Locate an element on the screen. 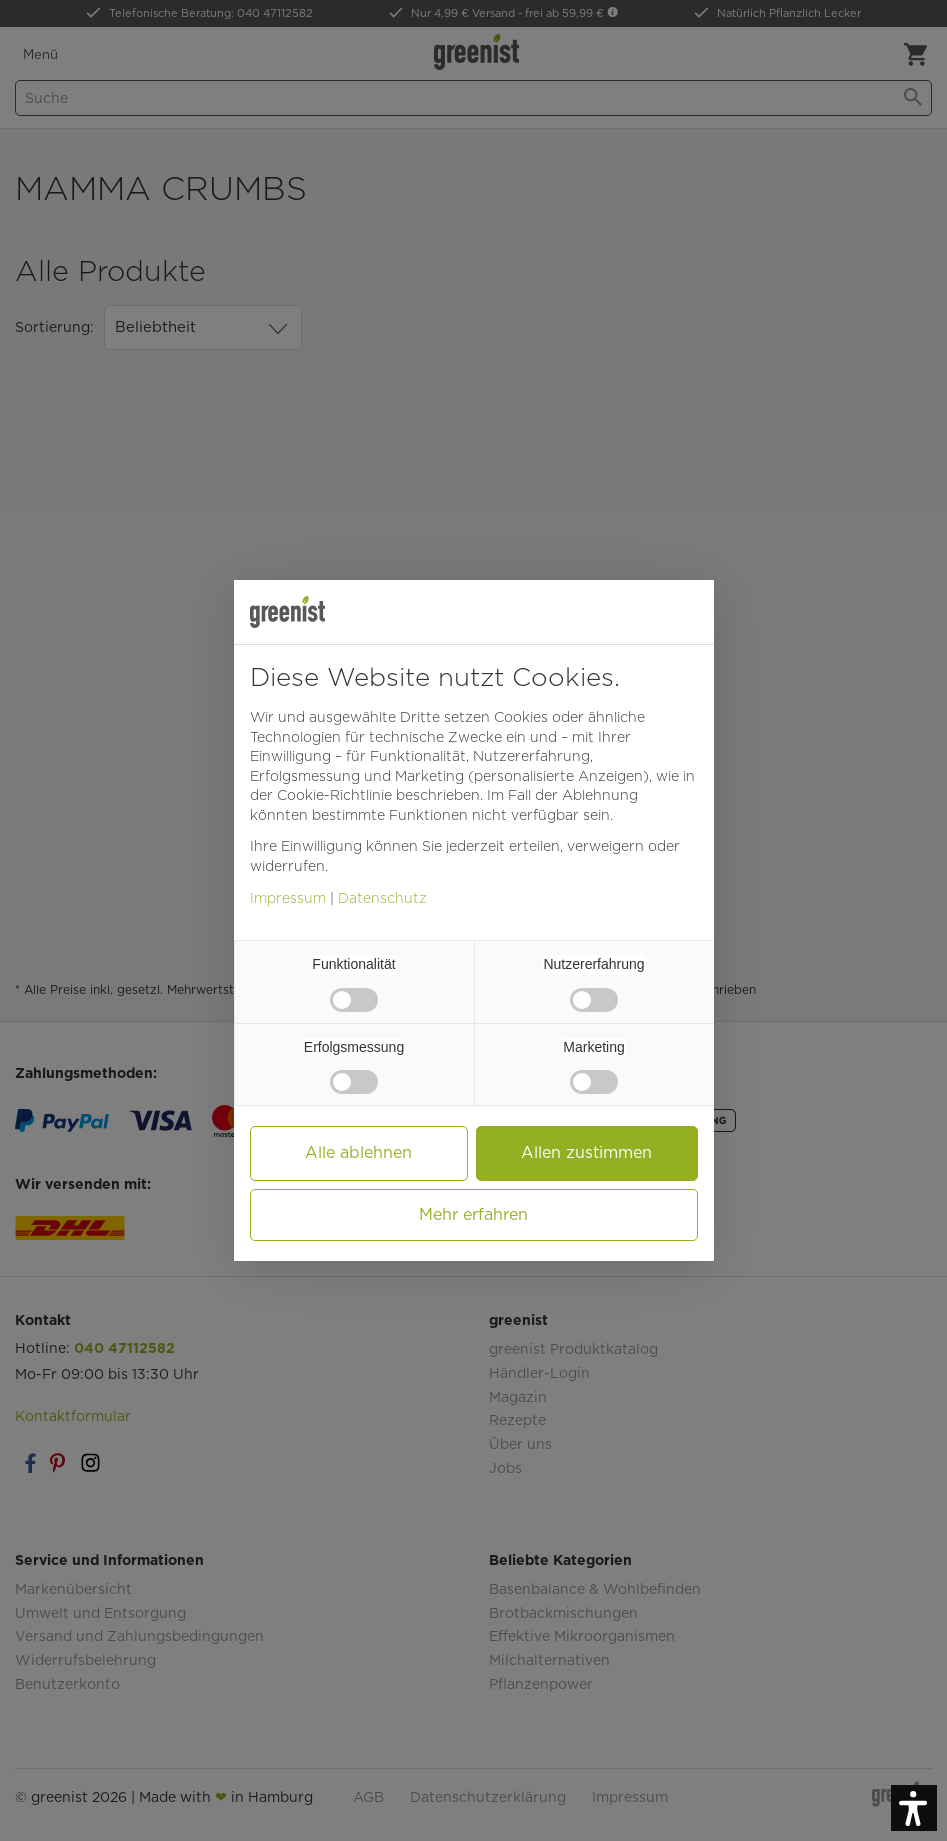  Mehr erfahren [button] is located at coordinates (473, 1214).